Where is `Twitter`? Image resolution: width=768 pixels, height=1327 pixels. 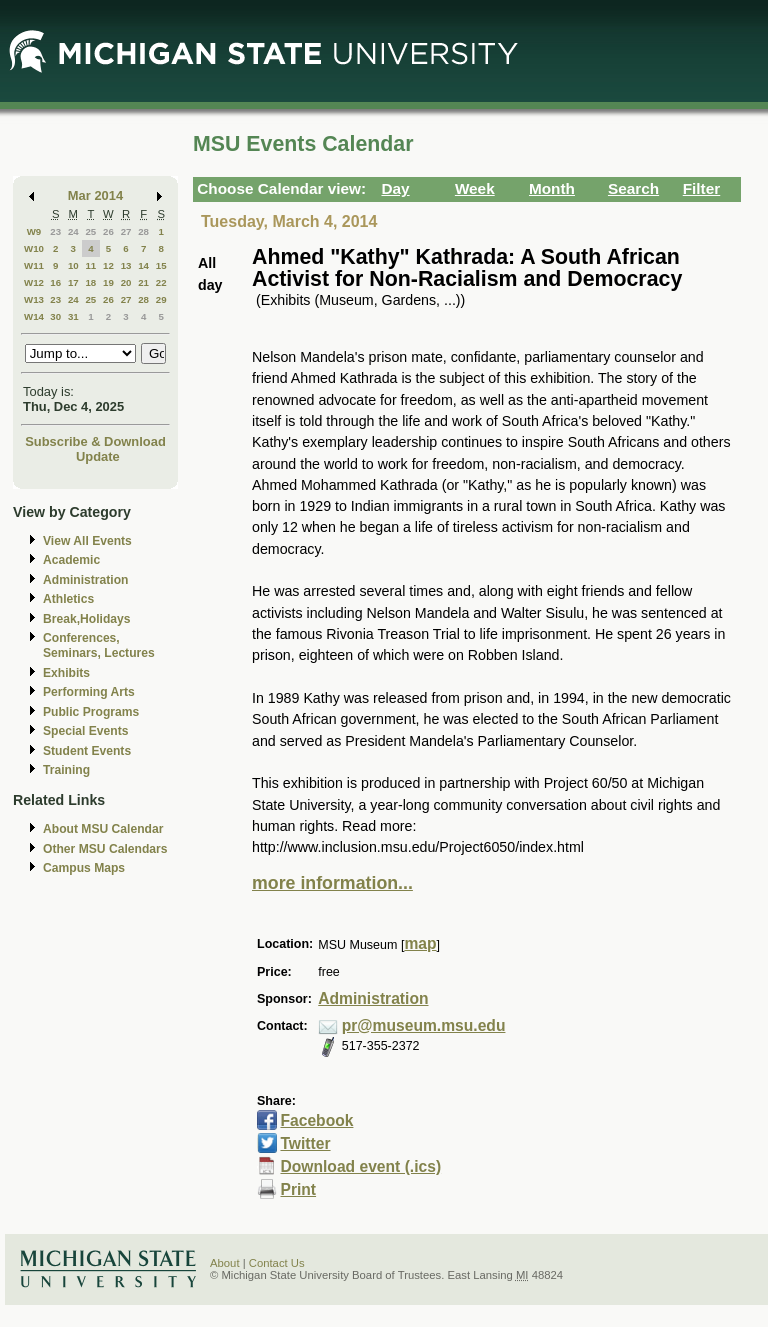
Twitter is located at coordinates (305, 1143).